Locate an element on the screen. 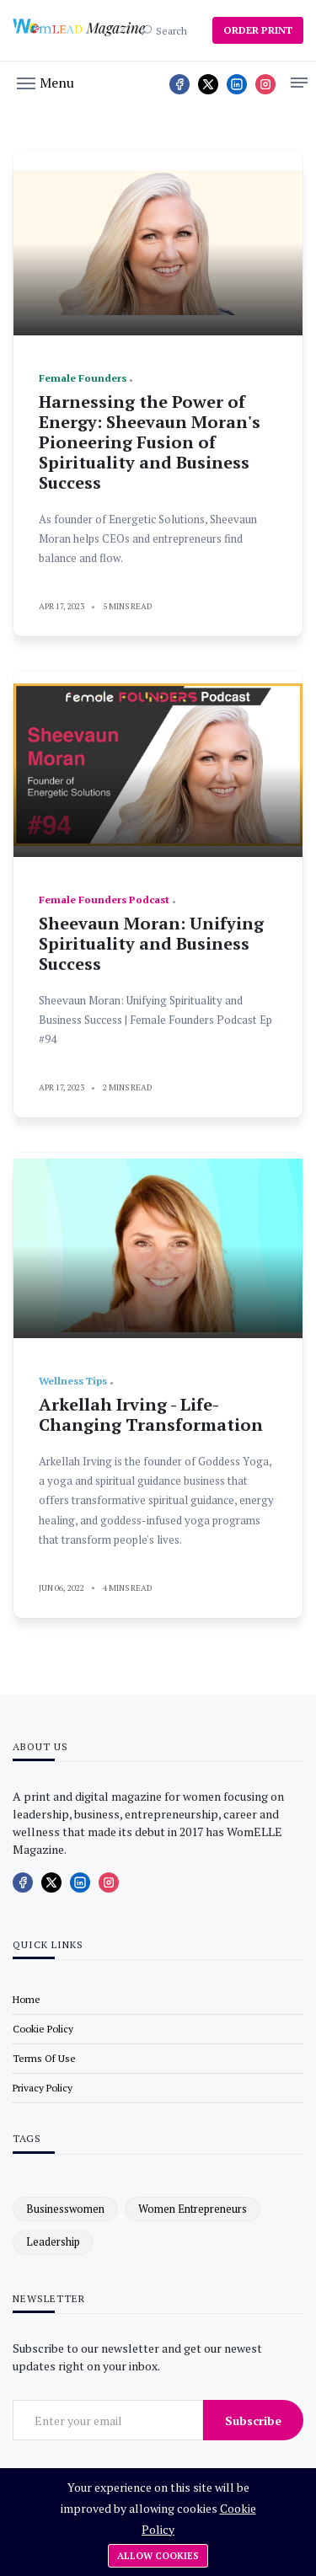 The image size is (316, 2576). ORDER PRINT is located at coordinates (257, 30).